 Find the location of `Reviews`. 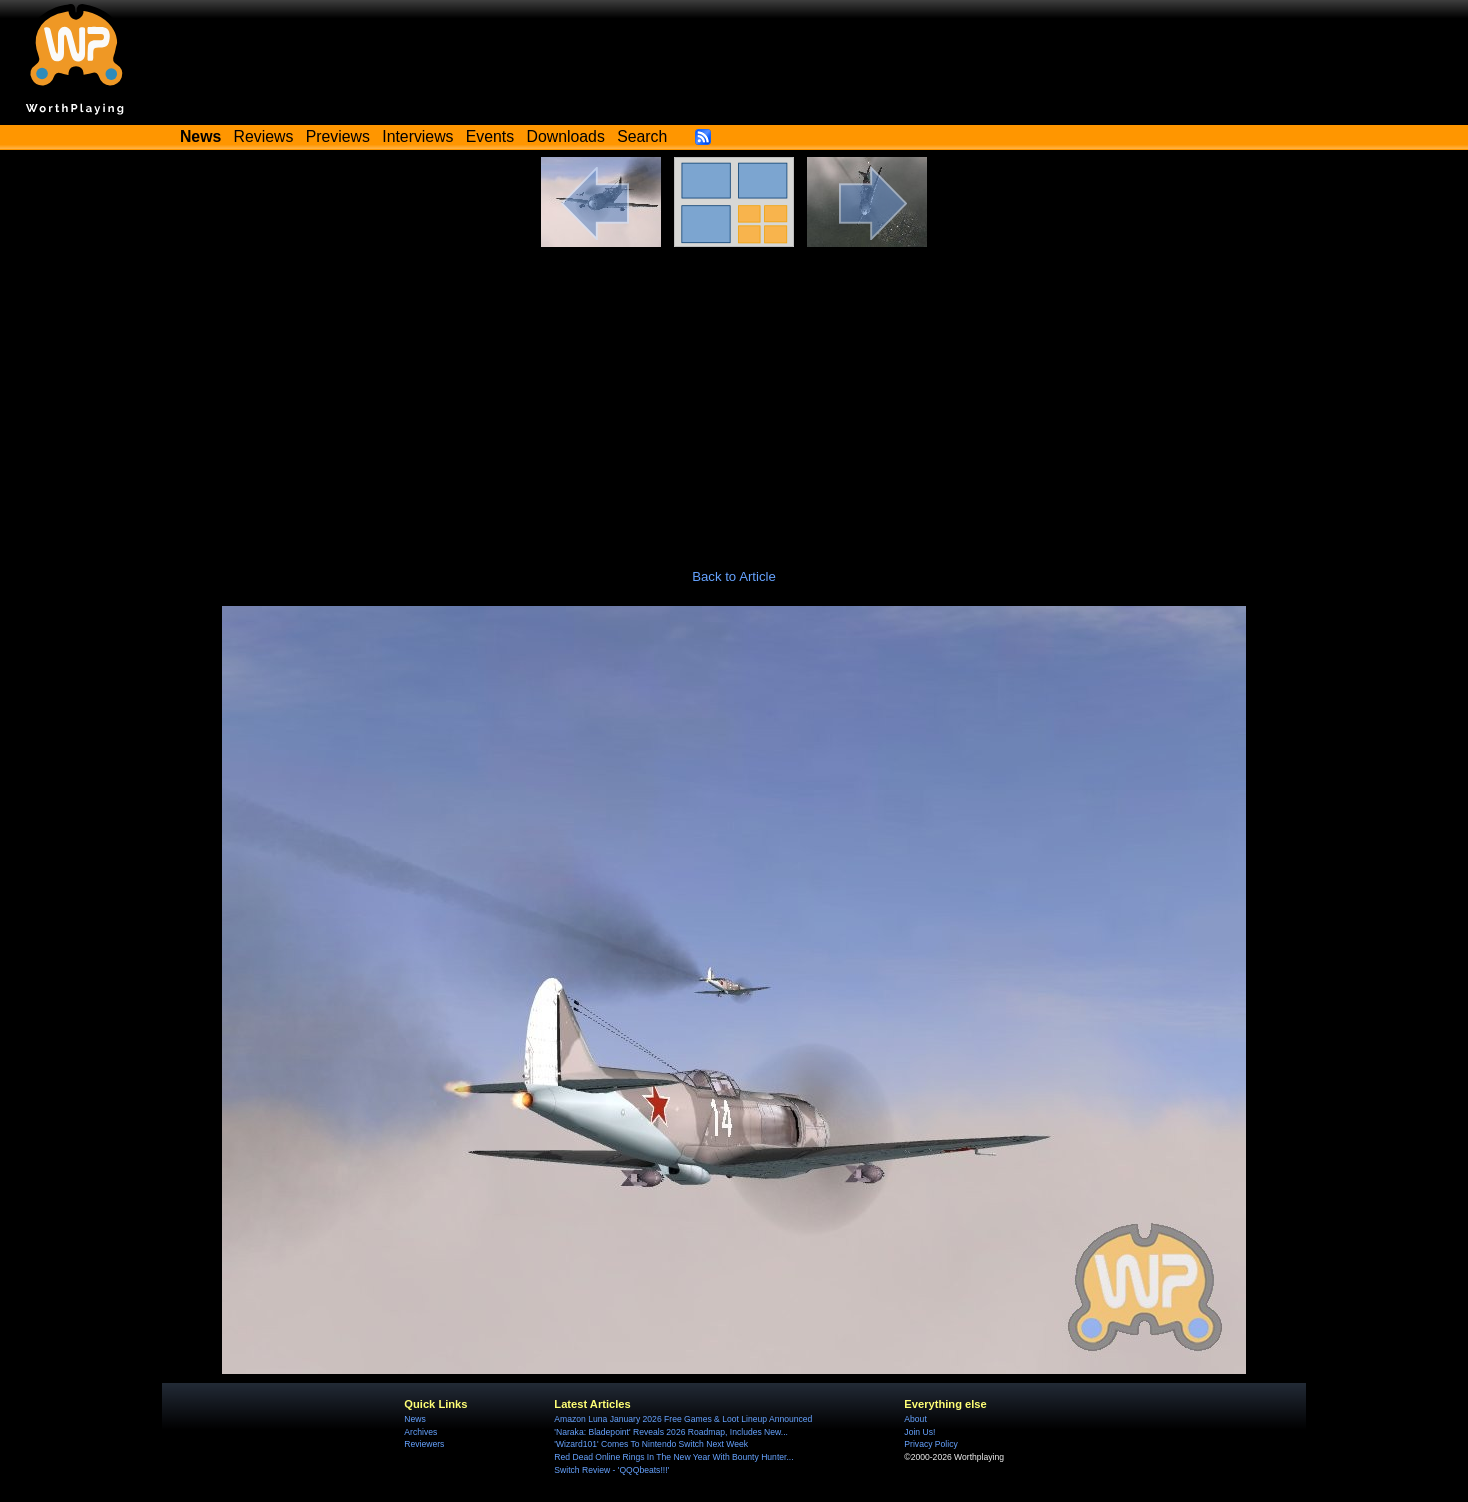

Reviews is located at coordinates (264, 136).